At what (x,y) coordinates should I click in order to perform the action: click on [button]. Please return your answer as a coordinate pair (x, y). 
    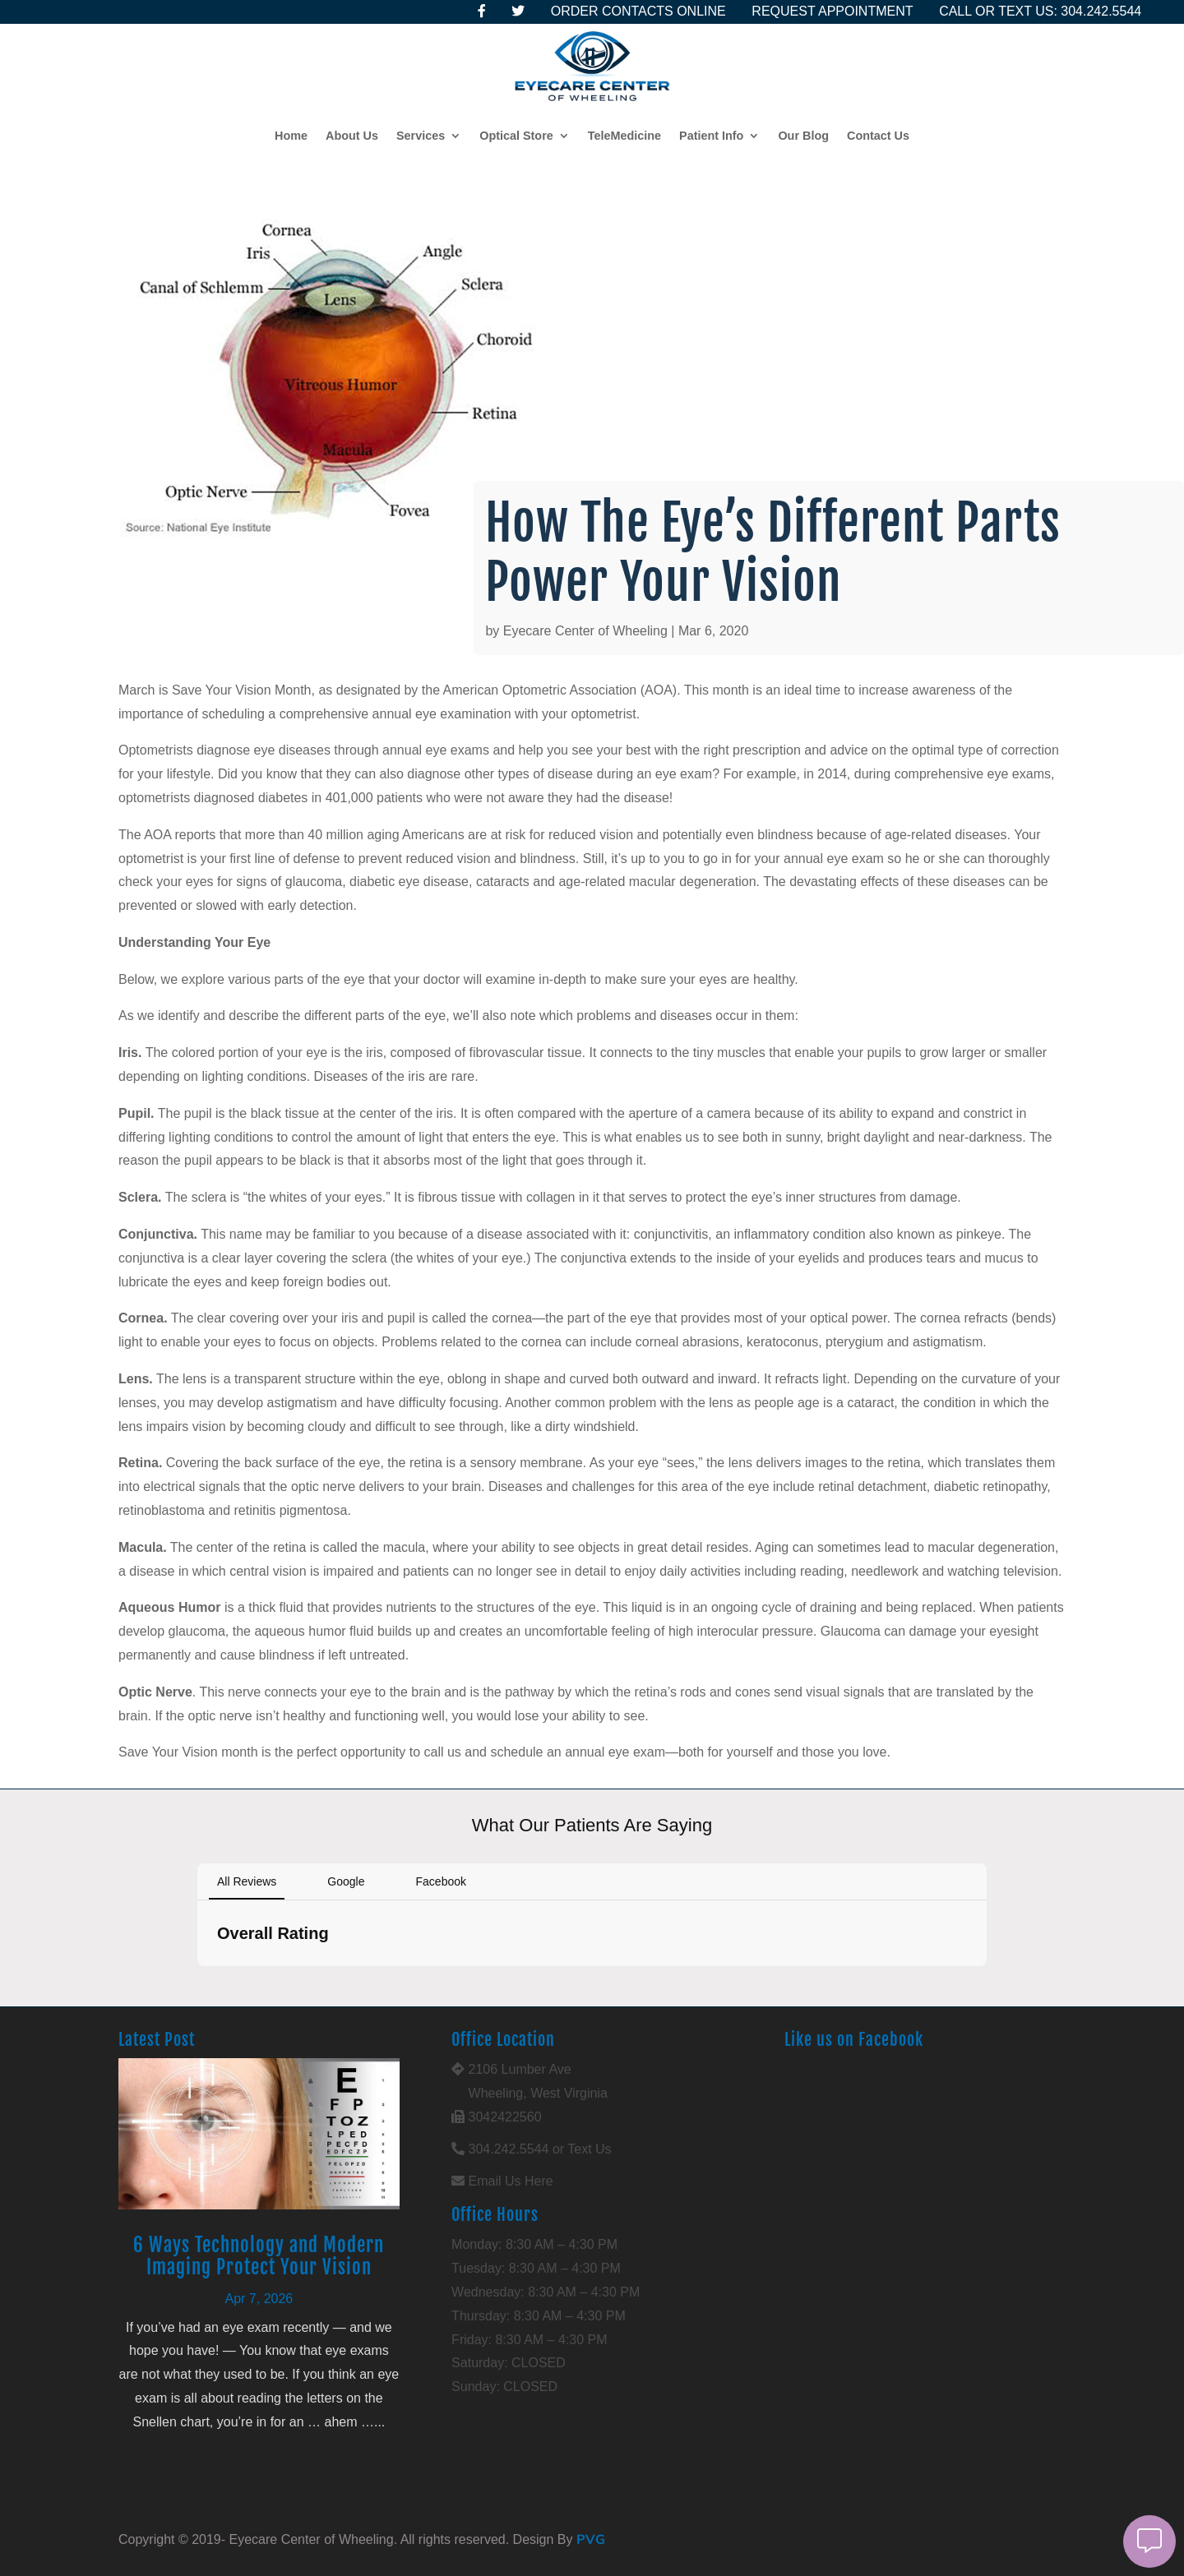
    Looking at the image, I should click on (197, 1982).